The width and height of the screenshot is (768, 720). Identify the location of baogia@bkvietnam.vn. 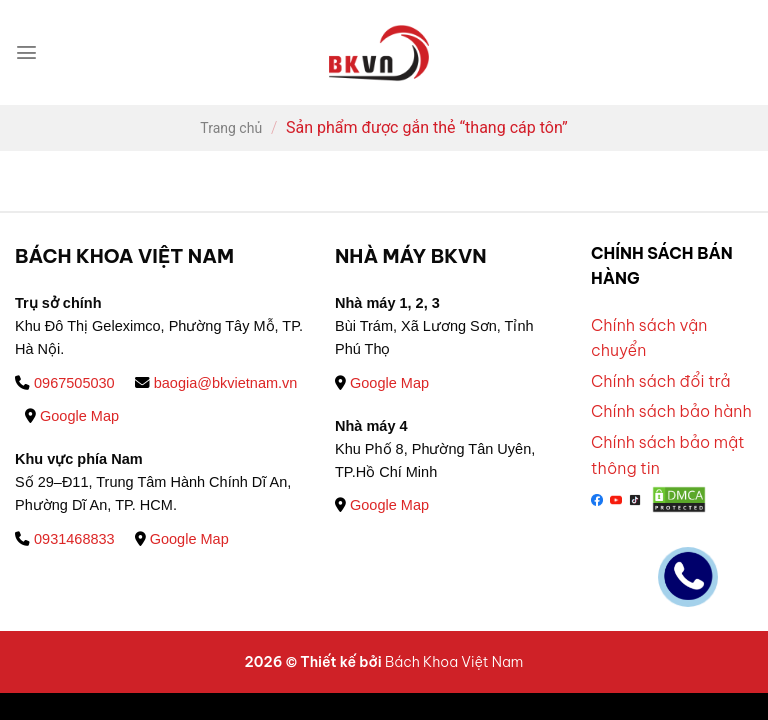
(216, 383).